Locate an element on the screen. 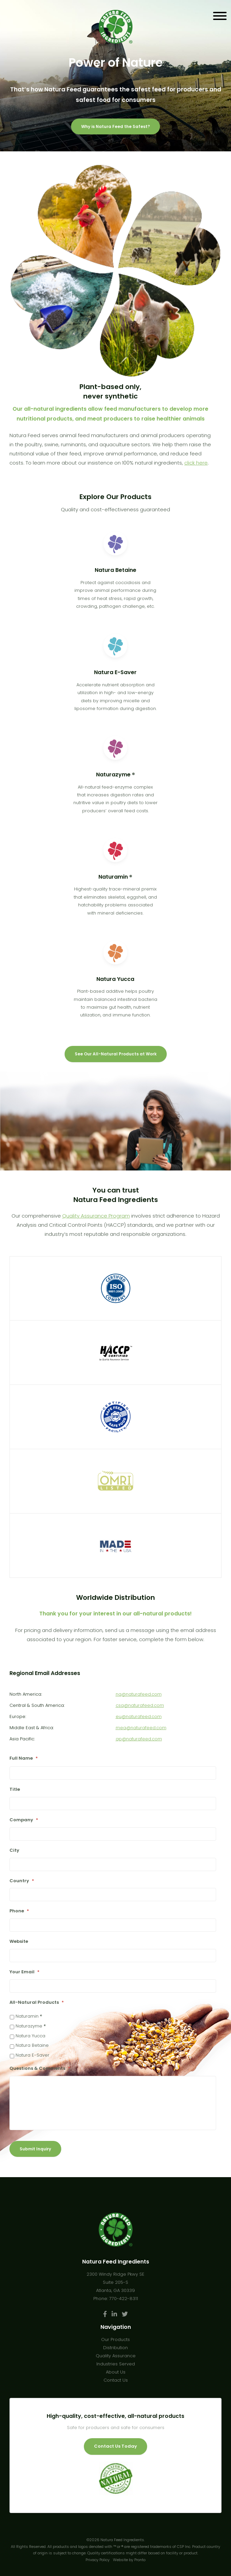  Contact Us is located at coordinates (115, 2380).